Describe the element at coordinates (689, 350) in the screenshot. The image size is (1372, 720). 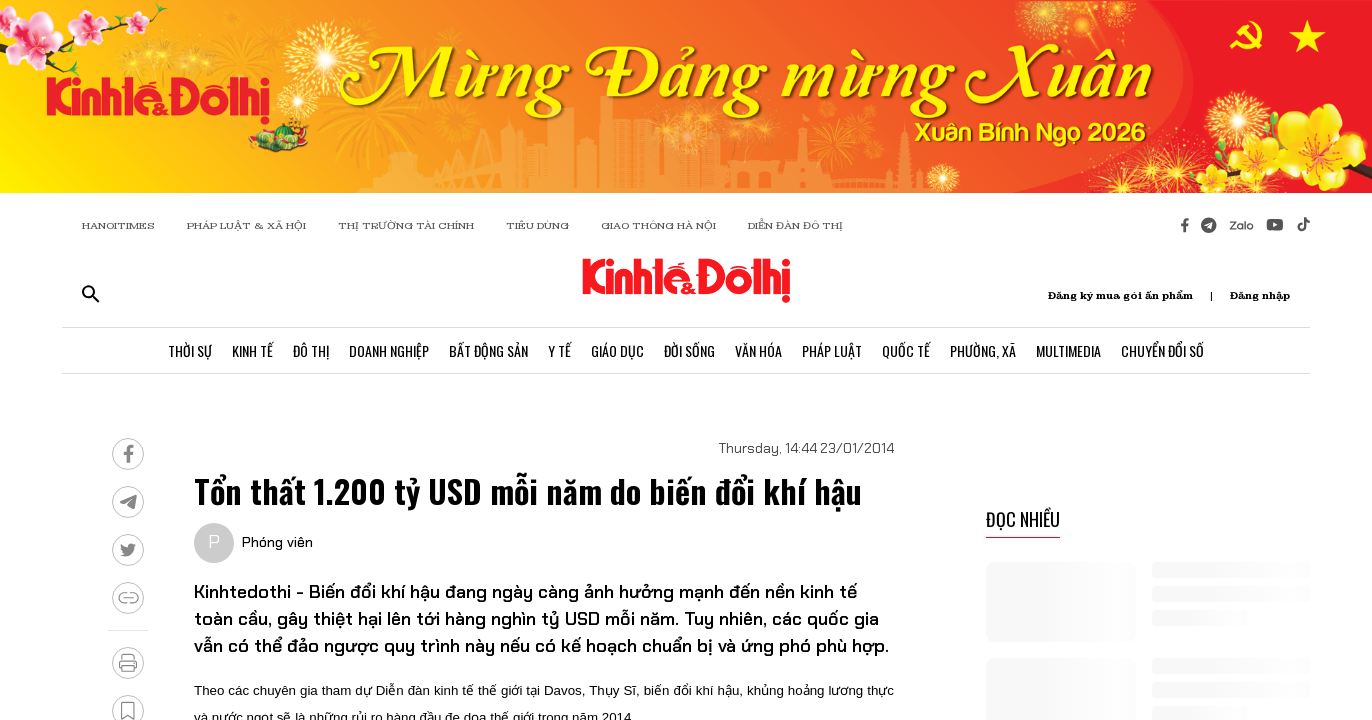
I see `Đời Sống` at that location.